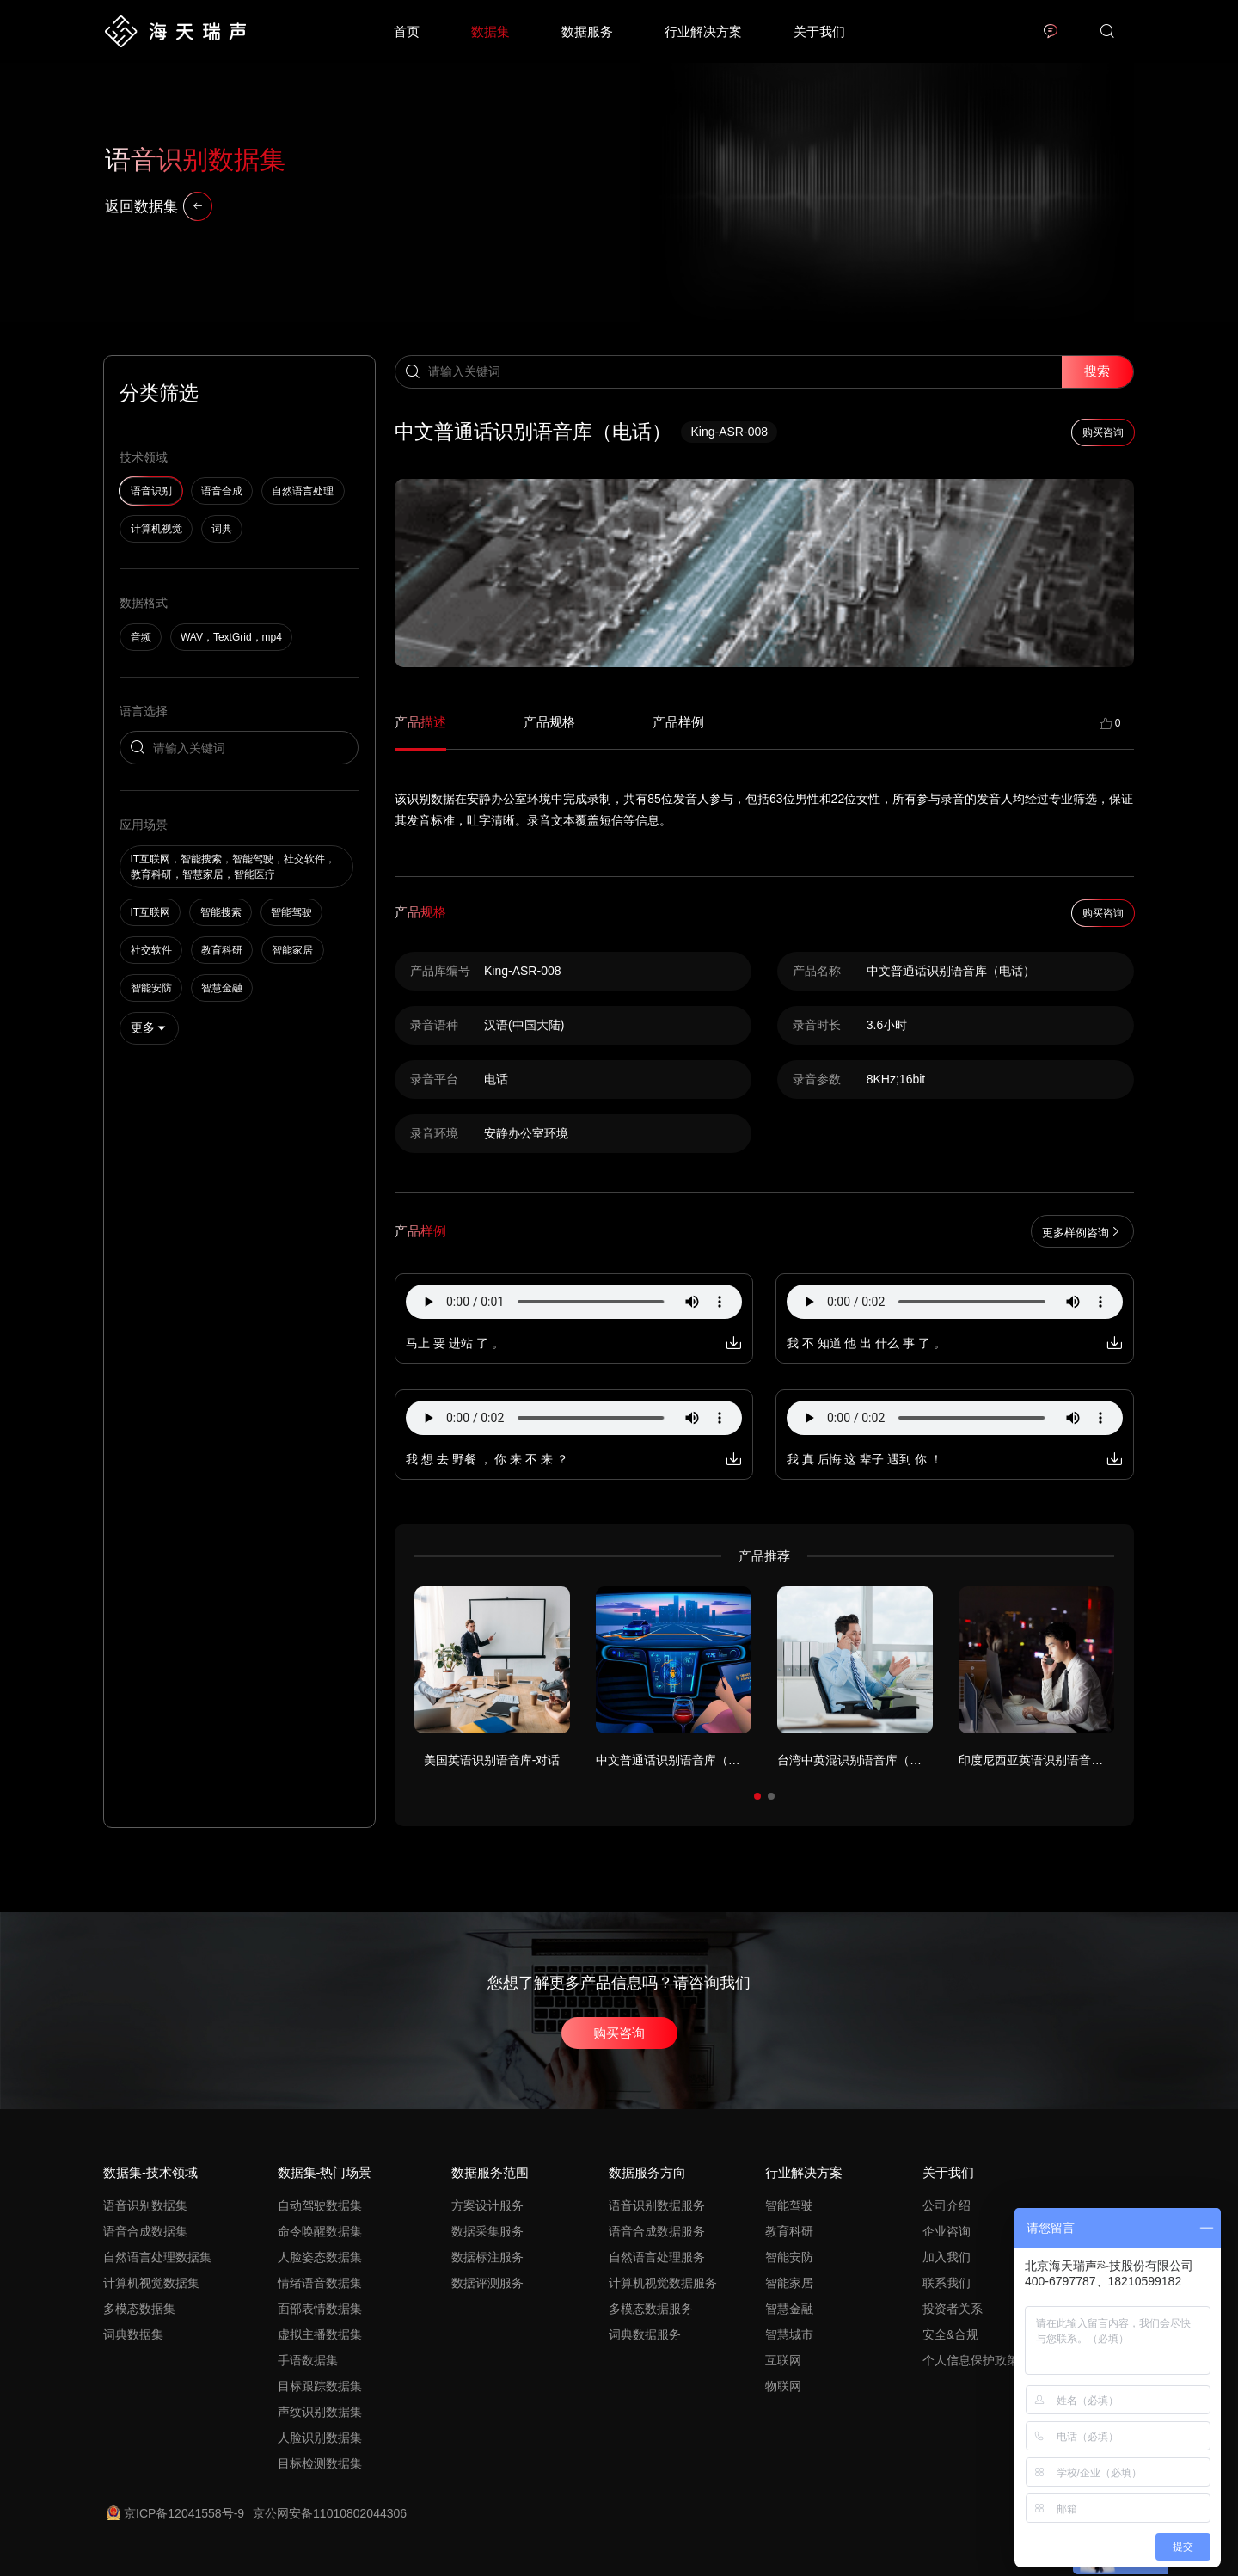 Image resolution: width=1238 pixels, height=2576 pixels. I want to click on 搜索, so click(1097, 371).